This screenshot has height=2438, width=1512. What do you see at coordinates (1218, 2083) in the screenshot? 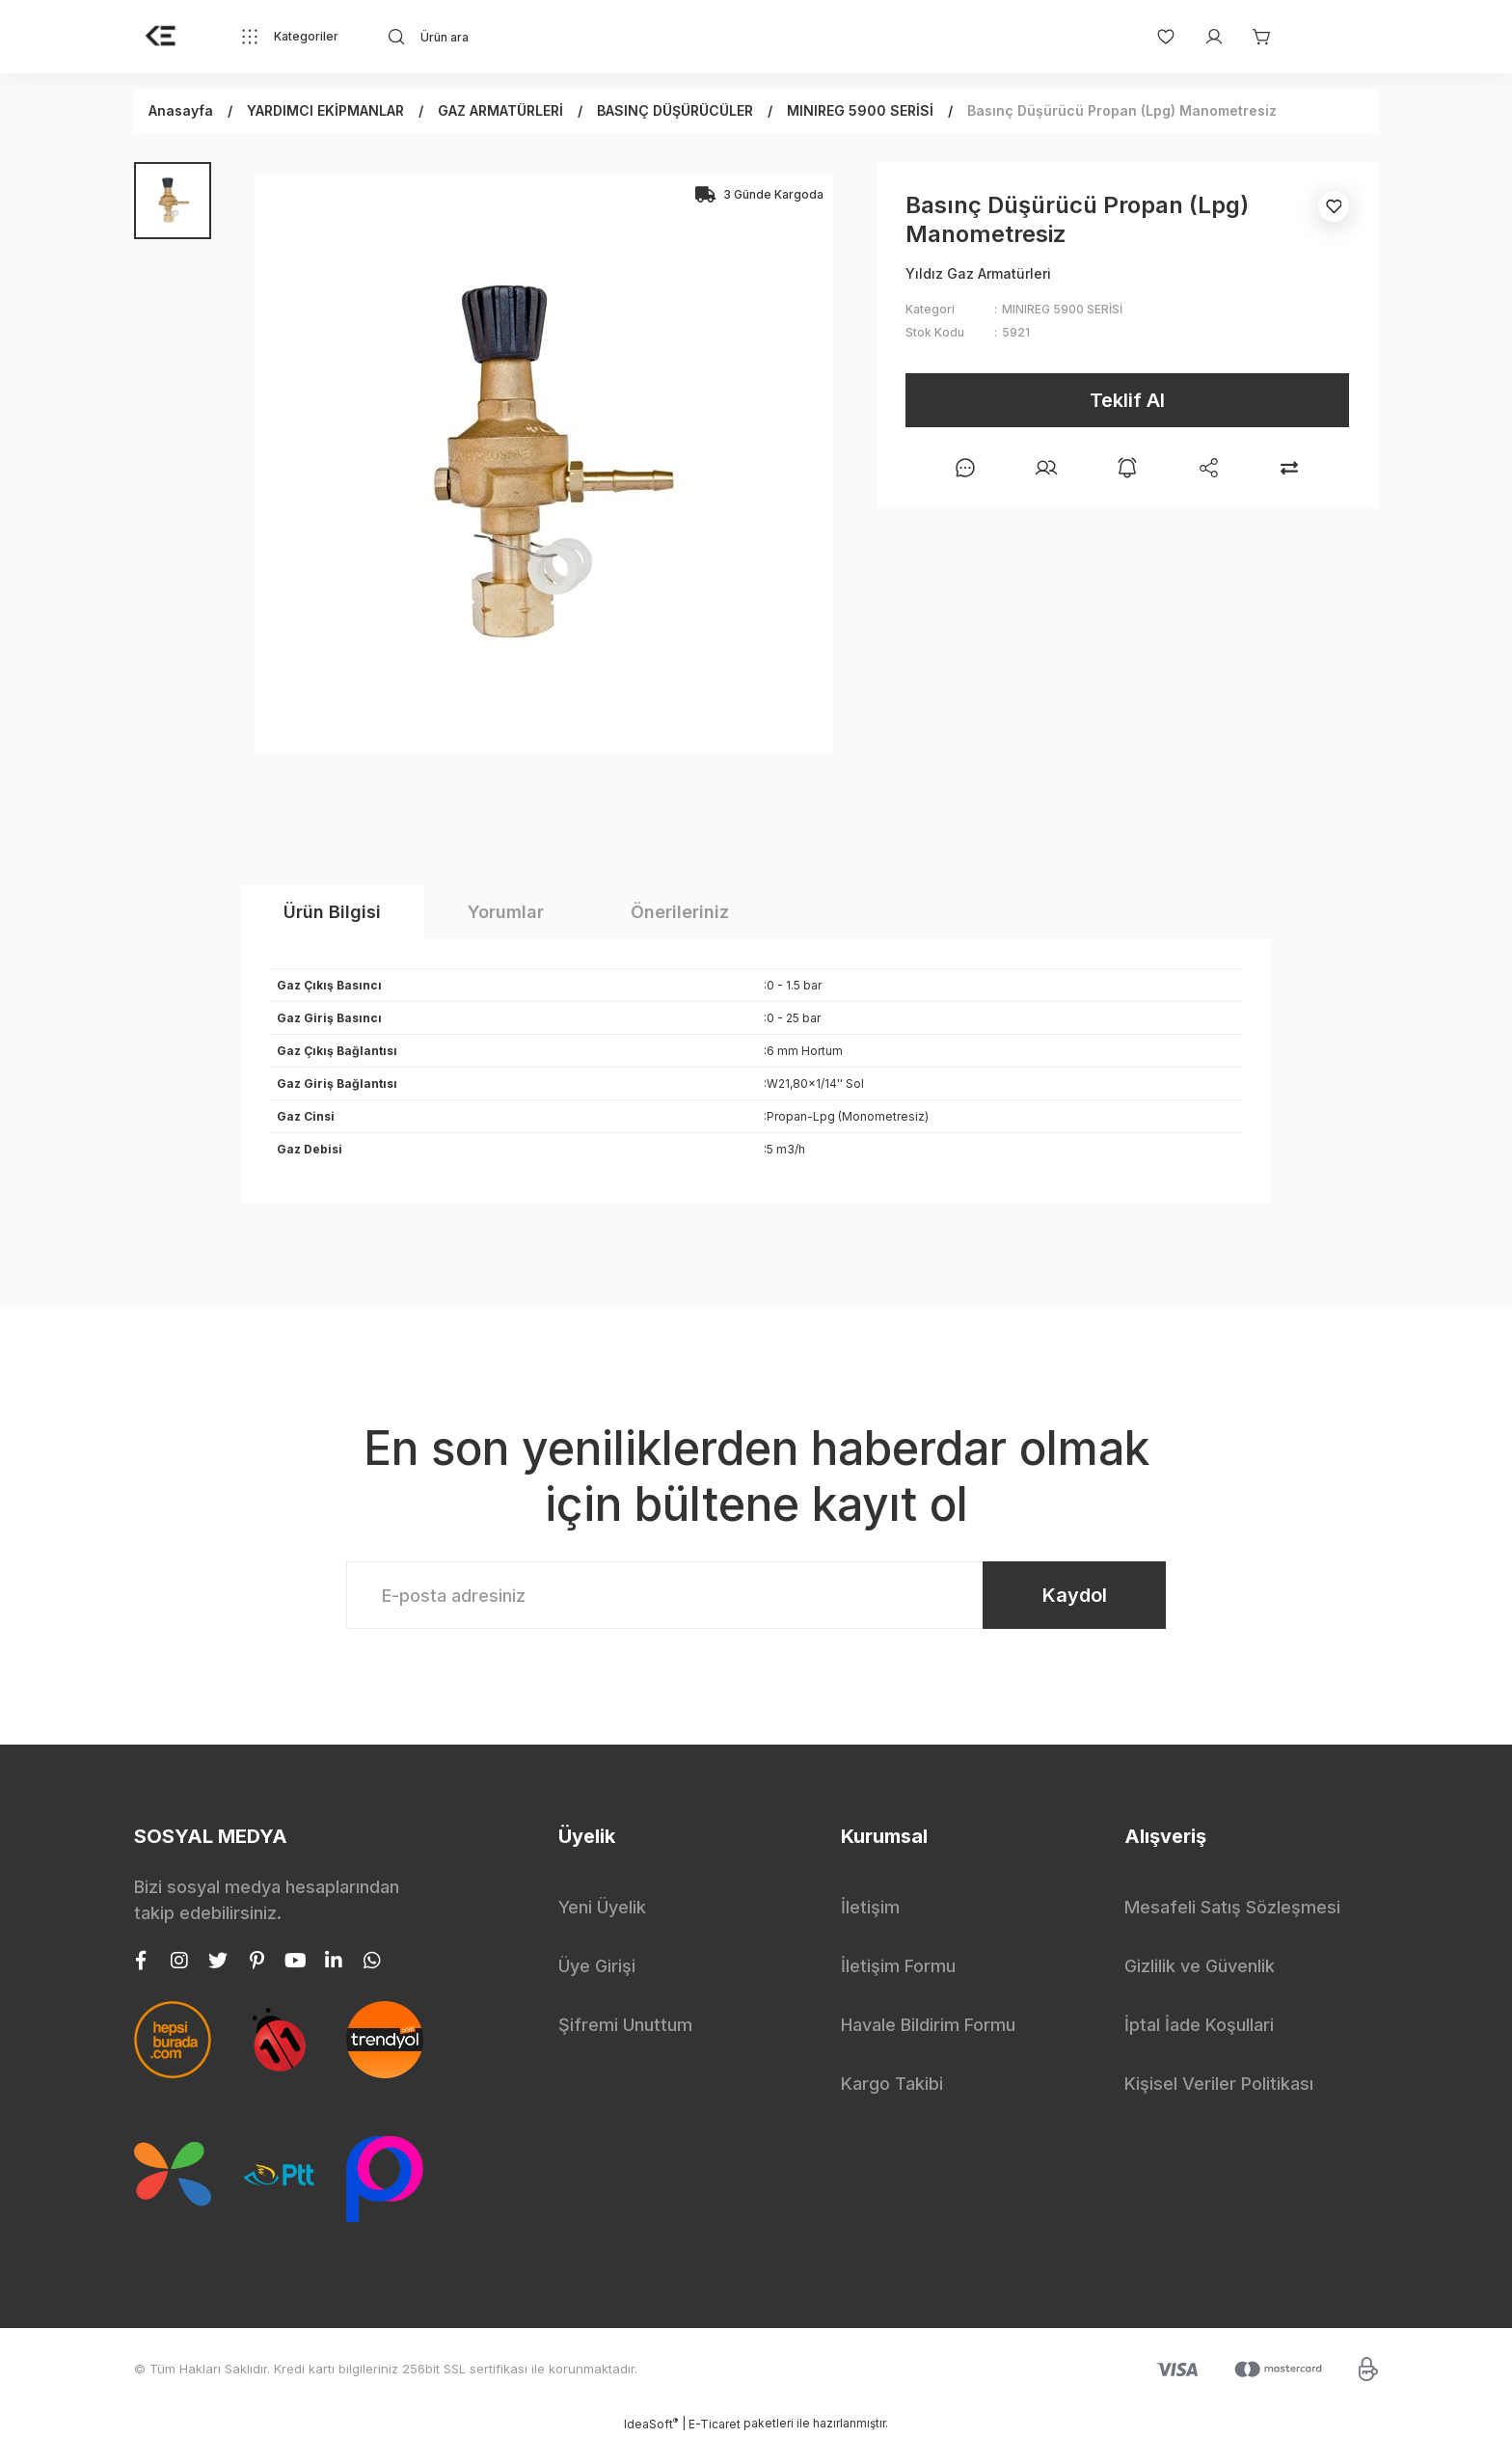
I see `Kişisel Veriler Politikası` at bounding box center [1218, 2083].